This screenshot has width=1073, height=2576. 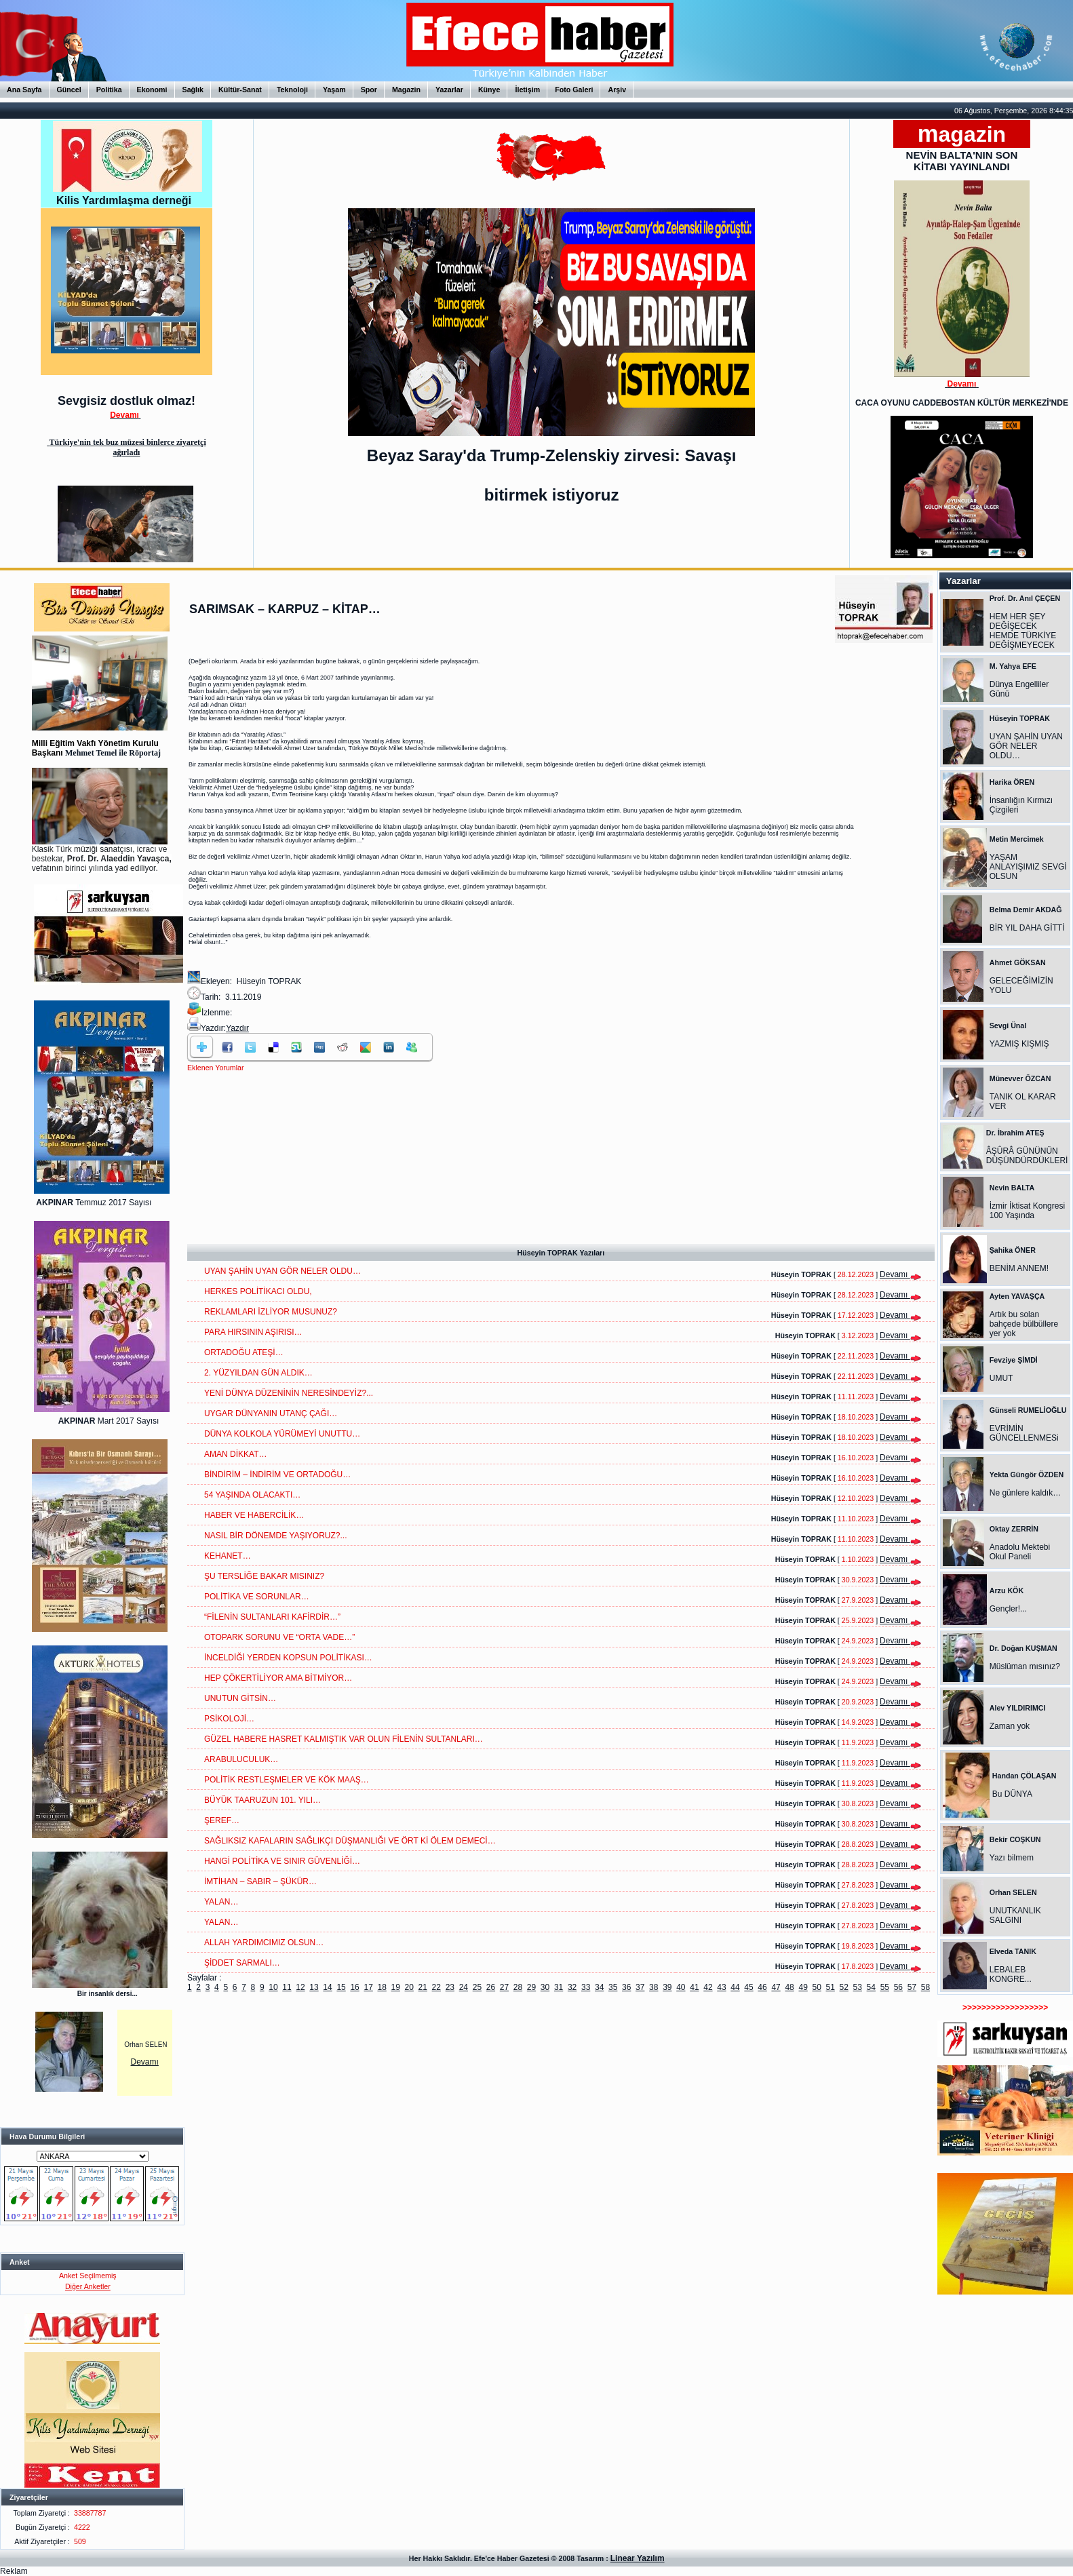 I want to click on 26, so click(x=490, y=1987).